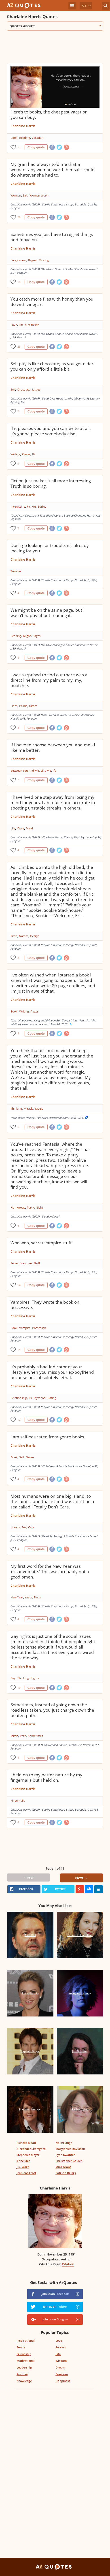 Image resolution: width=110 pixels, height=2576 pixels. I want to click on Boring, so click(42, 506).